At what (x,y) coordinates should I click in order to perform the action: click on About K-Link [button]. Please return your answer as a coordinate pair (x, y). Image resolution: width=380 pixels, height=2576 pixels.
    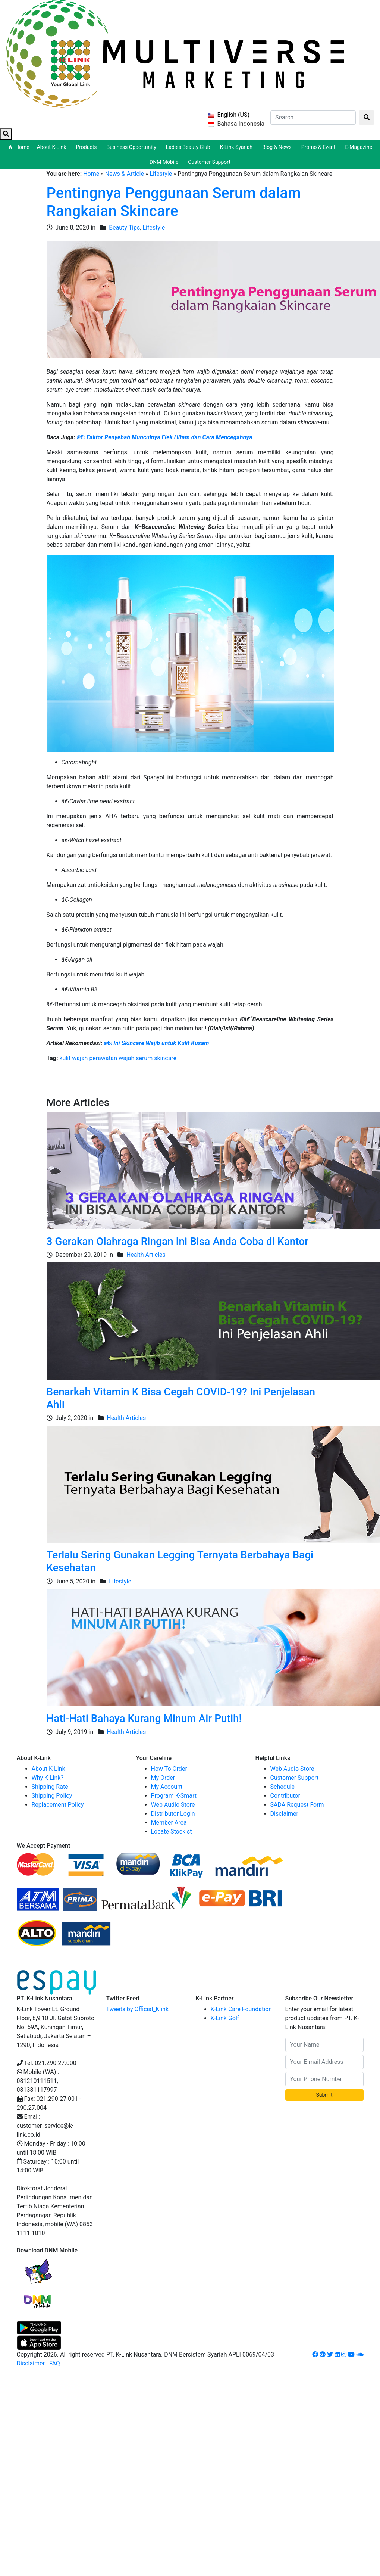
    Looking at the image, I should click on (53, 147).